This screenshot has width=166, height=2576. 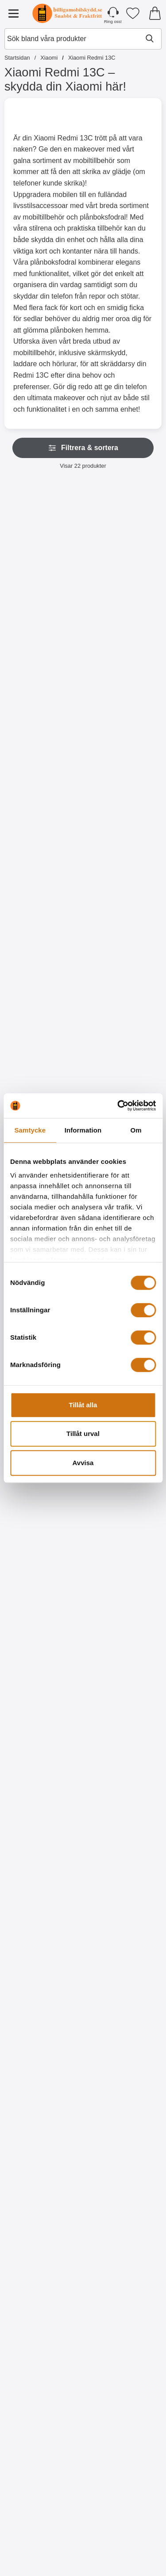 I want to click on [New Standcase Wallet Xiaomi Redmi 13C; Pris: 169 kr (Välj variant)], so click(x=42, y=744).